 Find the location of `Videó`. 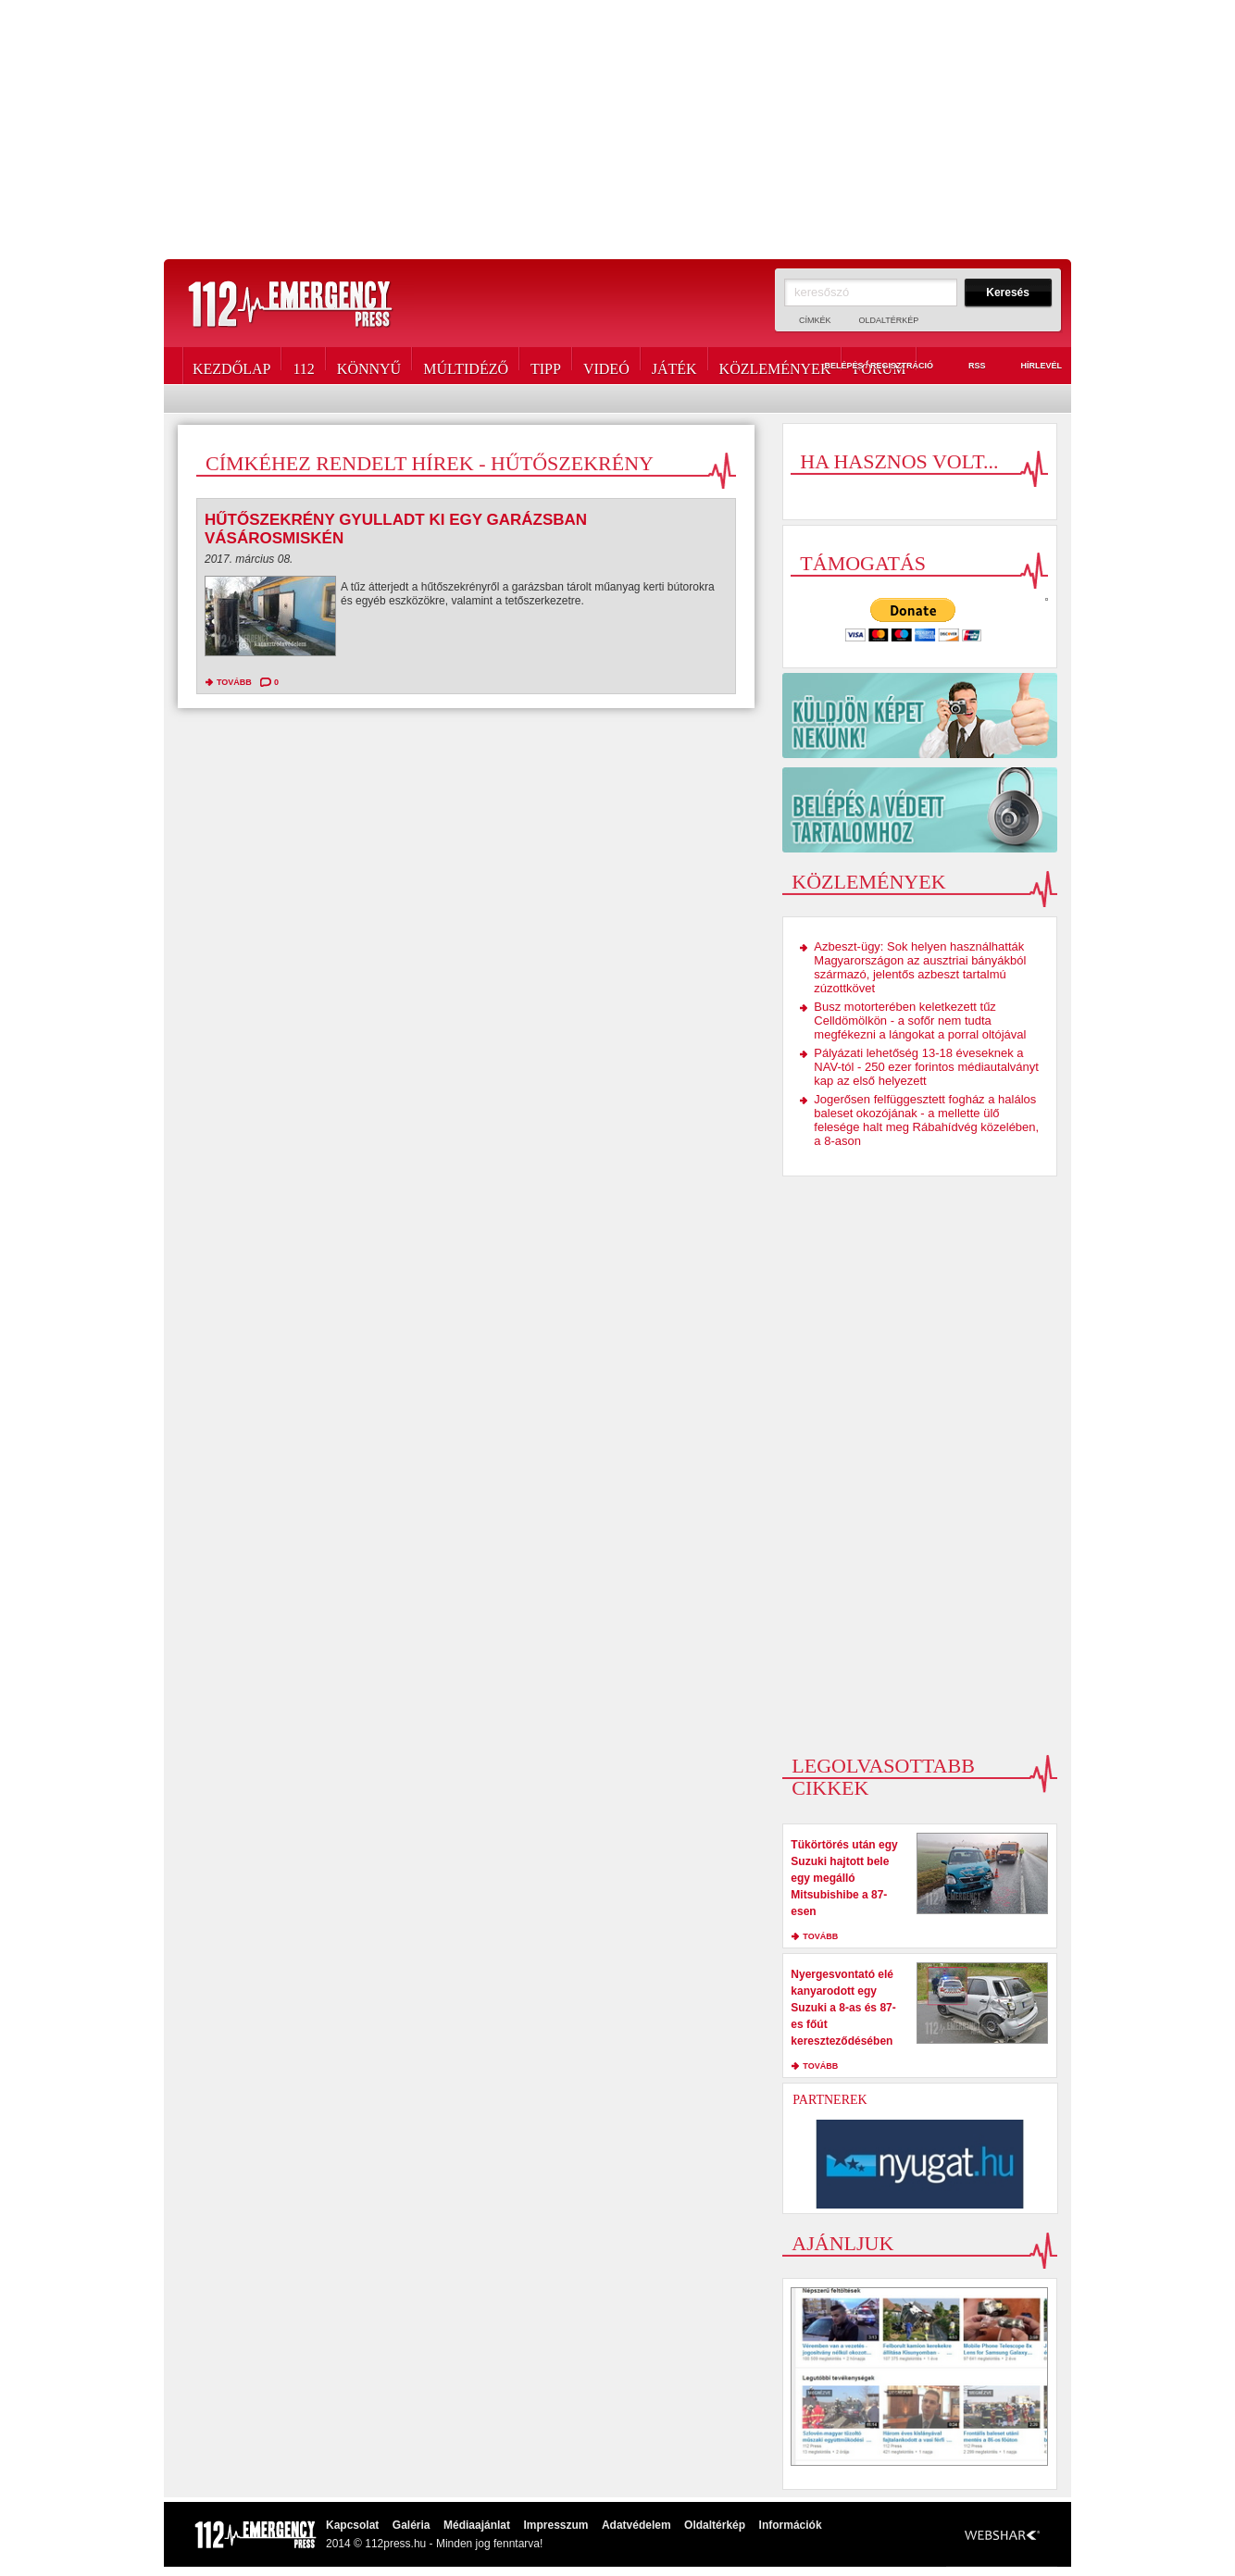

Videó is located at coordinates (606, 365).